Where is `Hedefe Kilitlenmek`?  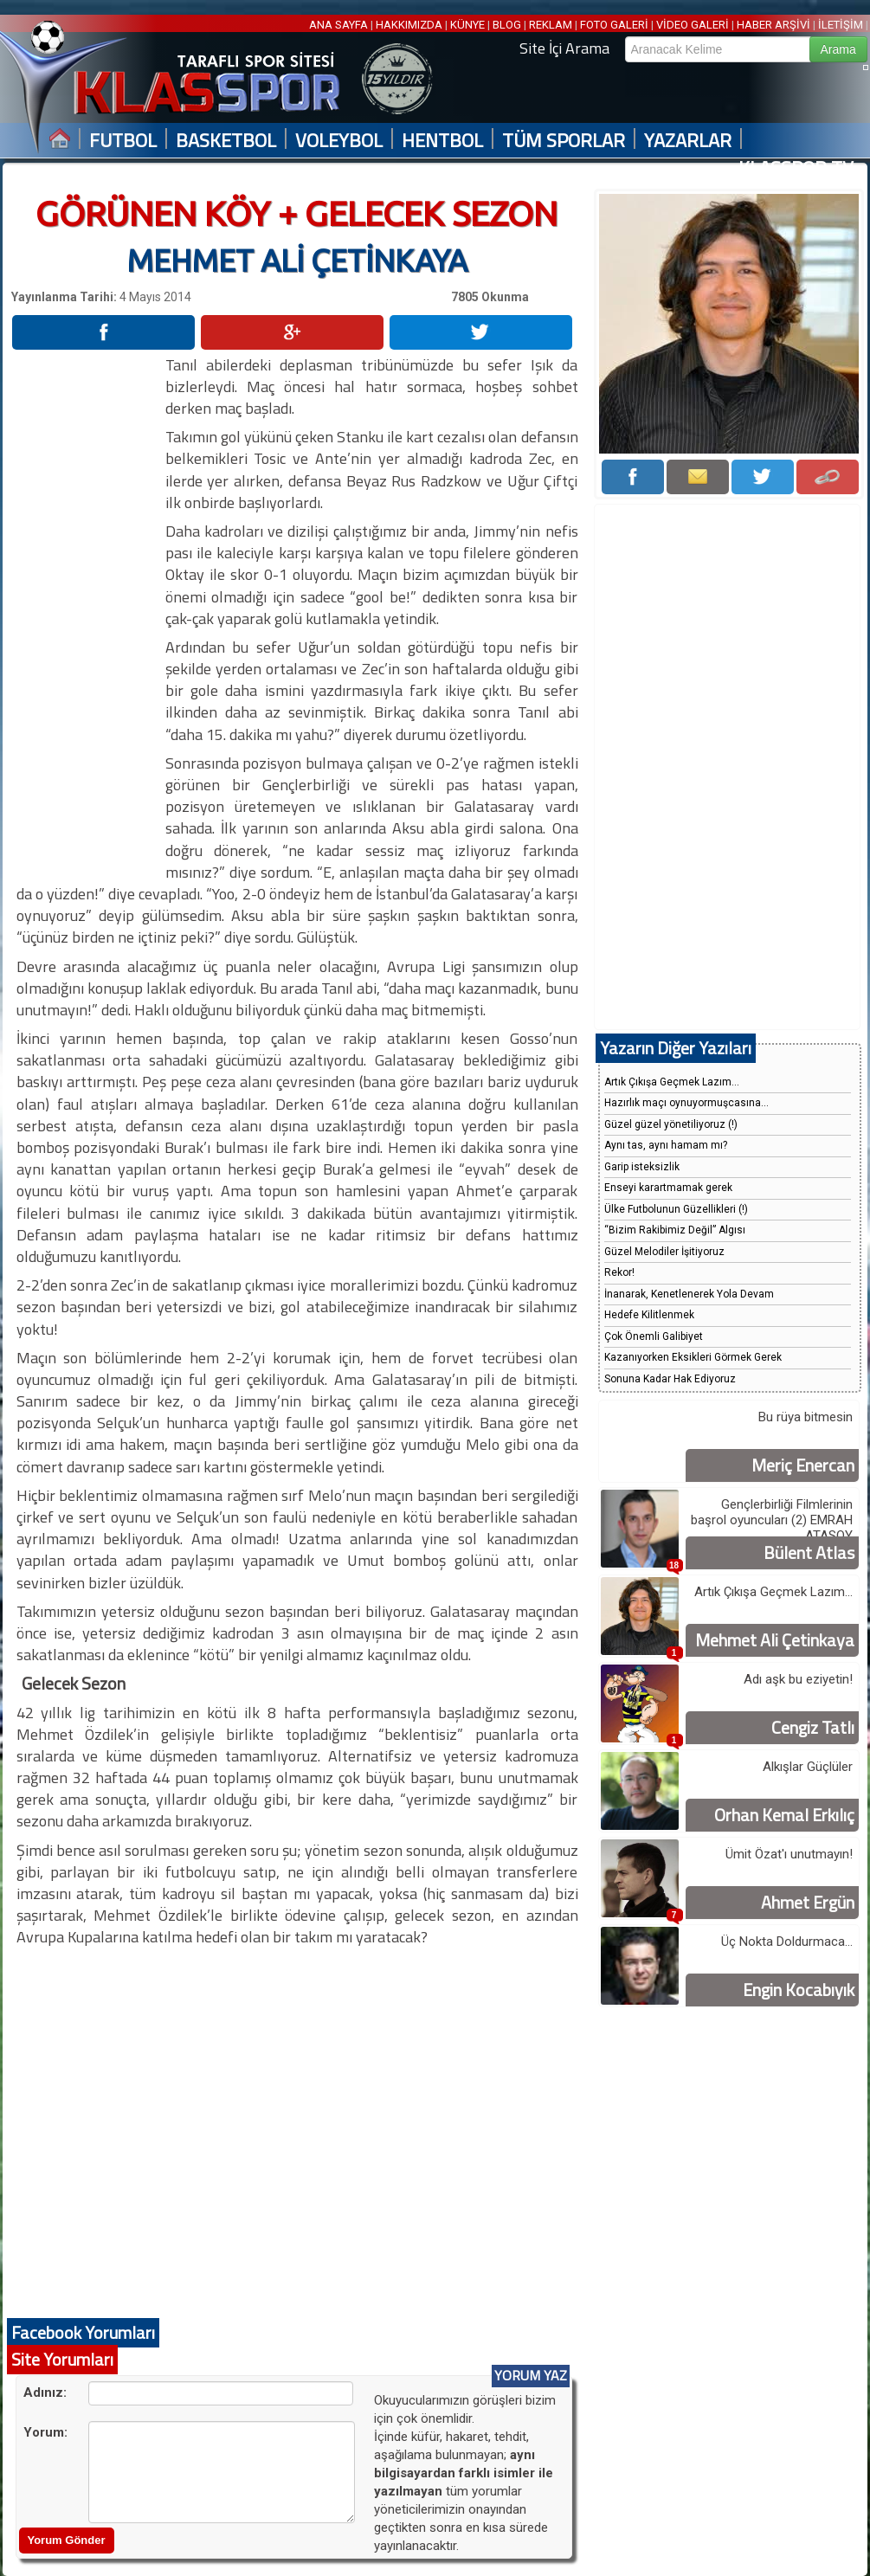
Hedefe Kilitlenmek is located at coordinates (649, 1315).